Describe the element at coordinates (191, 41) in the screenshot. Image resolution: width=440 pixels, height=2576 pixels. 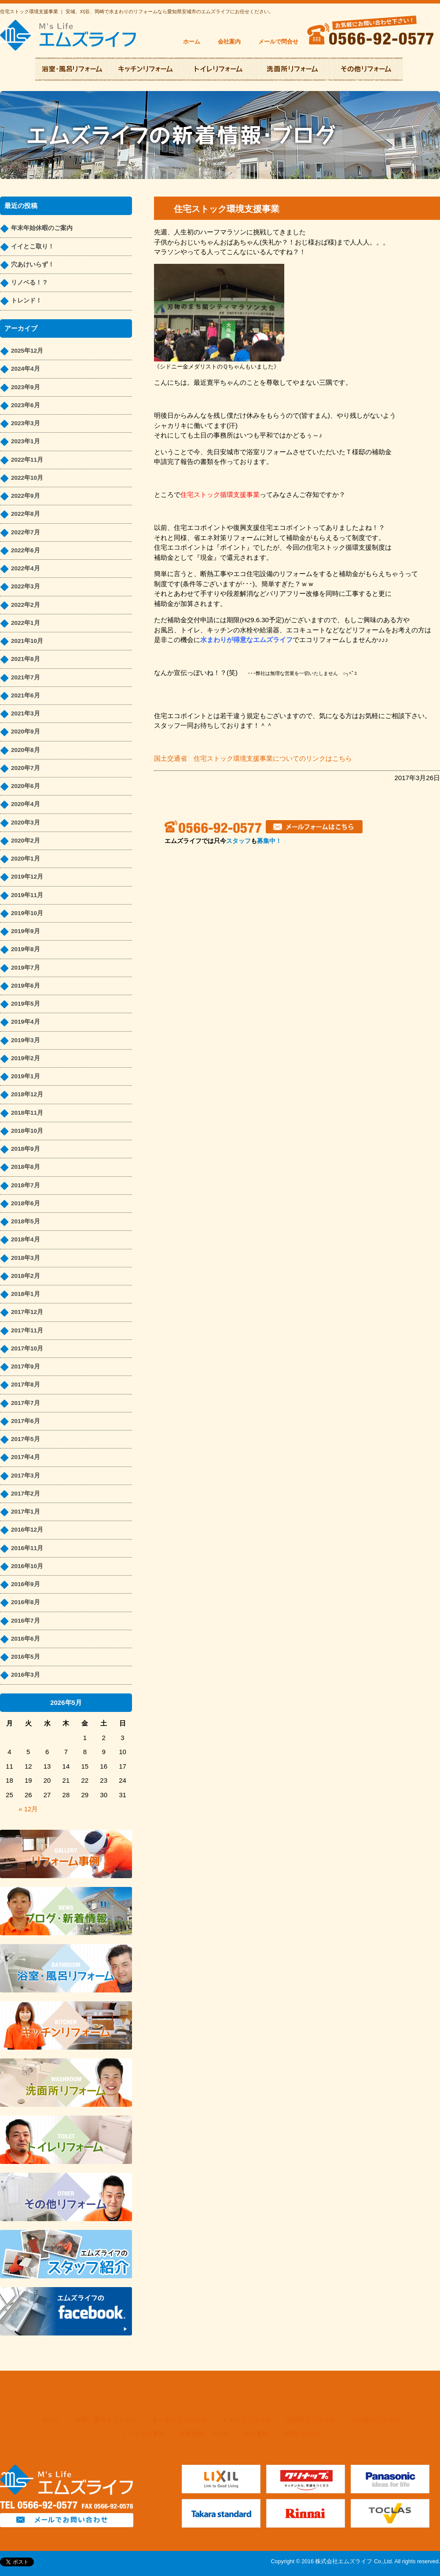
I see `ホーム` at that location.